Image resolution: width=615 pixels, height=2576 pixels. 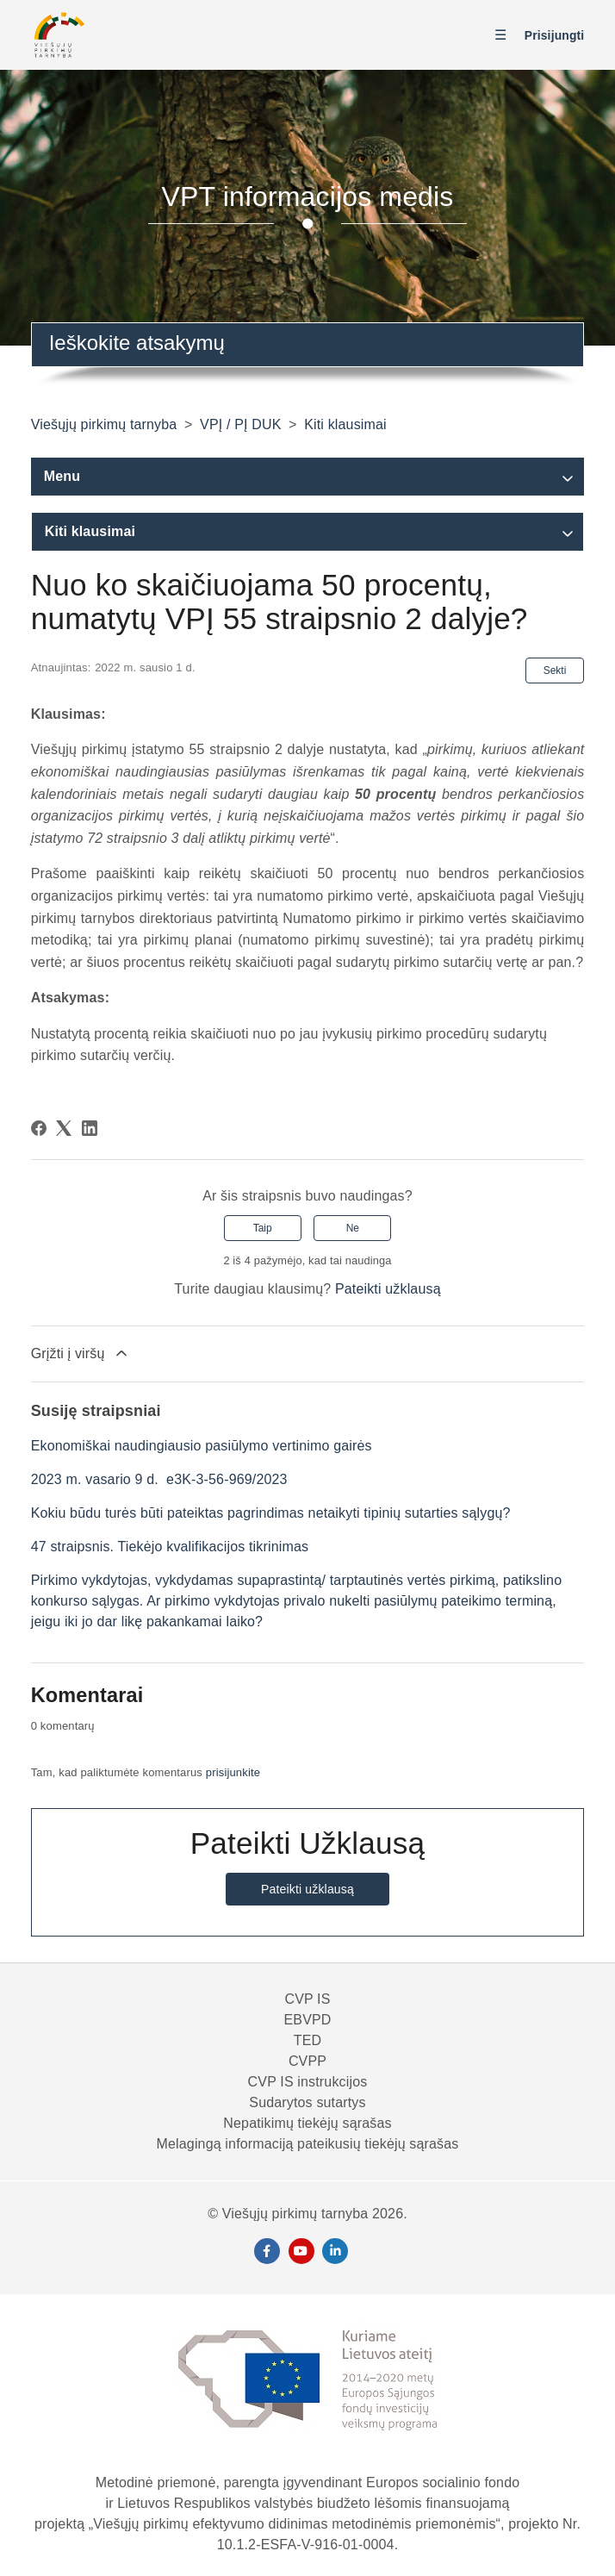 I want to click on Viešųjų pirkimų tarnyba, so click(x=104, y=424).